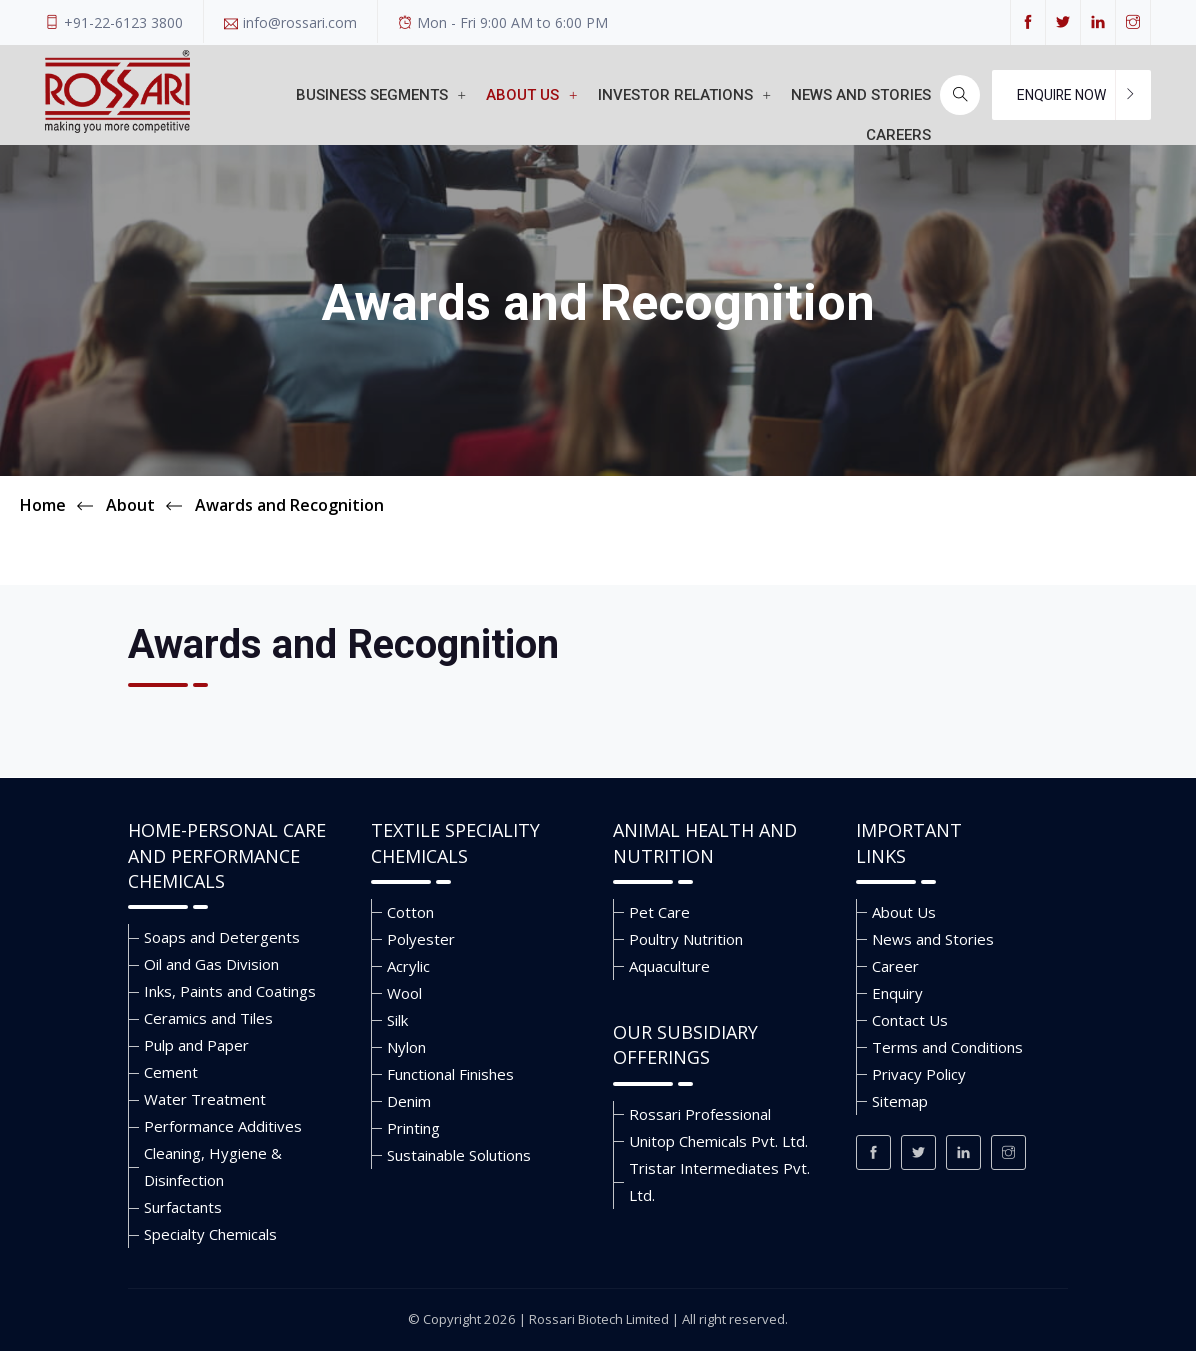  What do you see at coordinates (599, 1319) in the screenshot?
I see `Rossari Biotech Limited` at bounding box center [599, 1319].